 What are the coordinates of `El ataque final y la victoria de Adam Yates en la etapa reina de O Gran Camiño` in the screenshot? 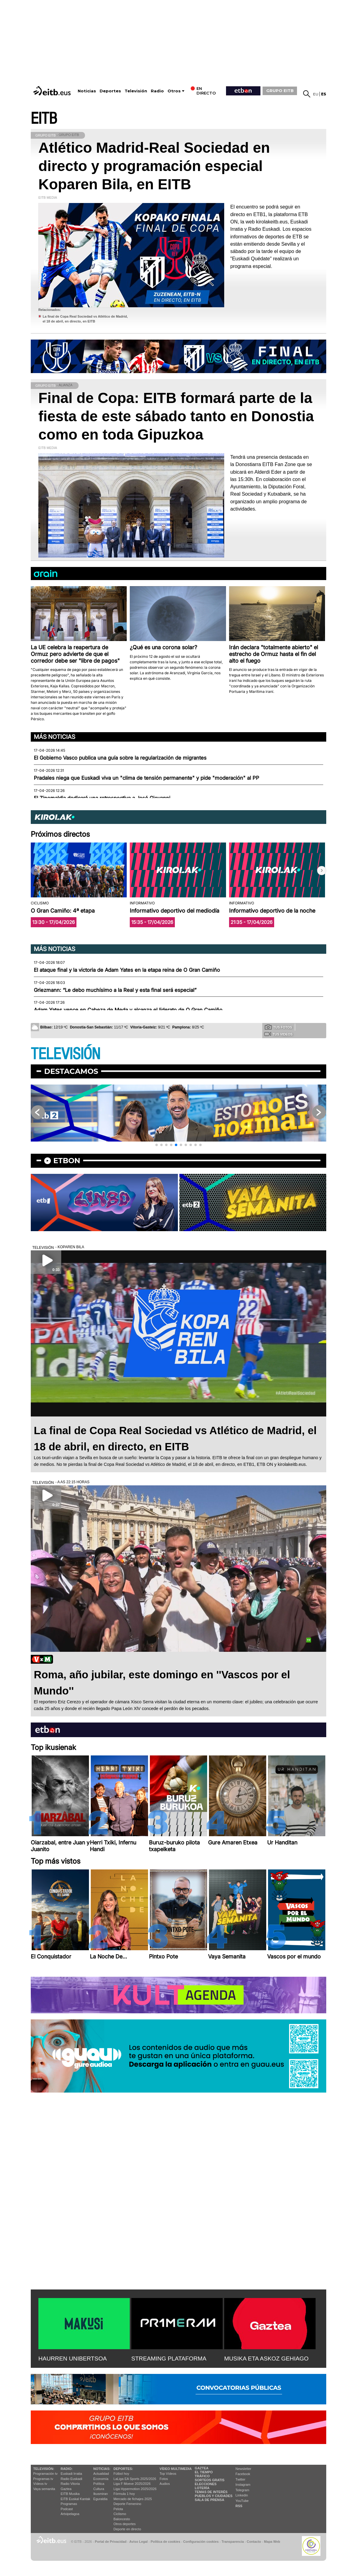 It's located at (127, 970).